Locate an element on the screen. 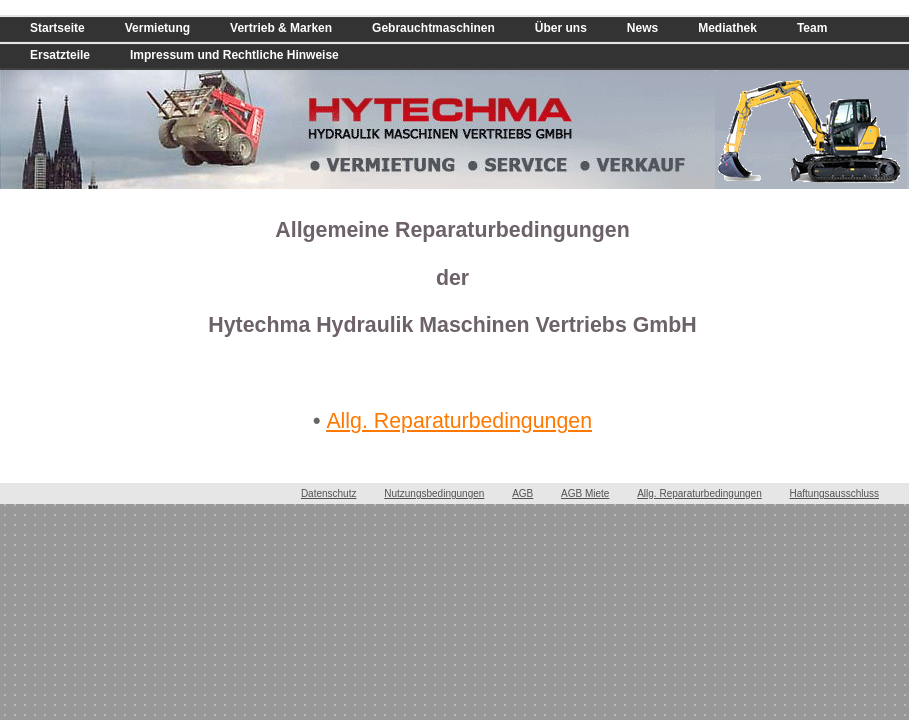 The image size is (909, 720). News is located at coordinates (642, 28).